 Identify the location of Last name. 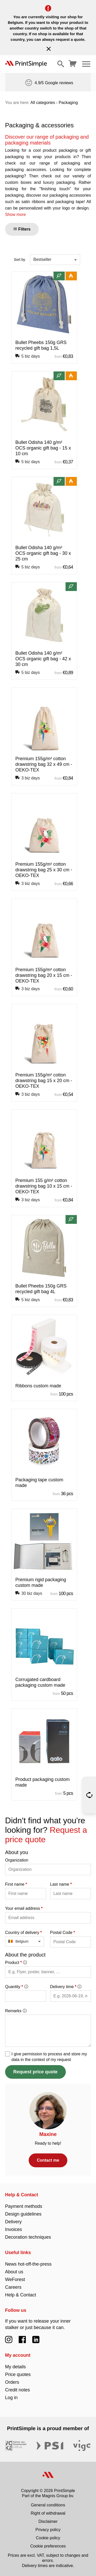
(61, 1884).